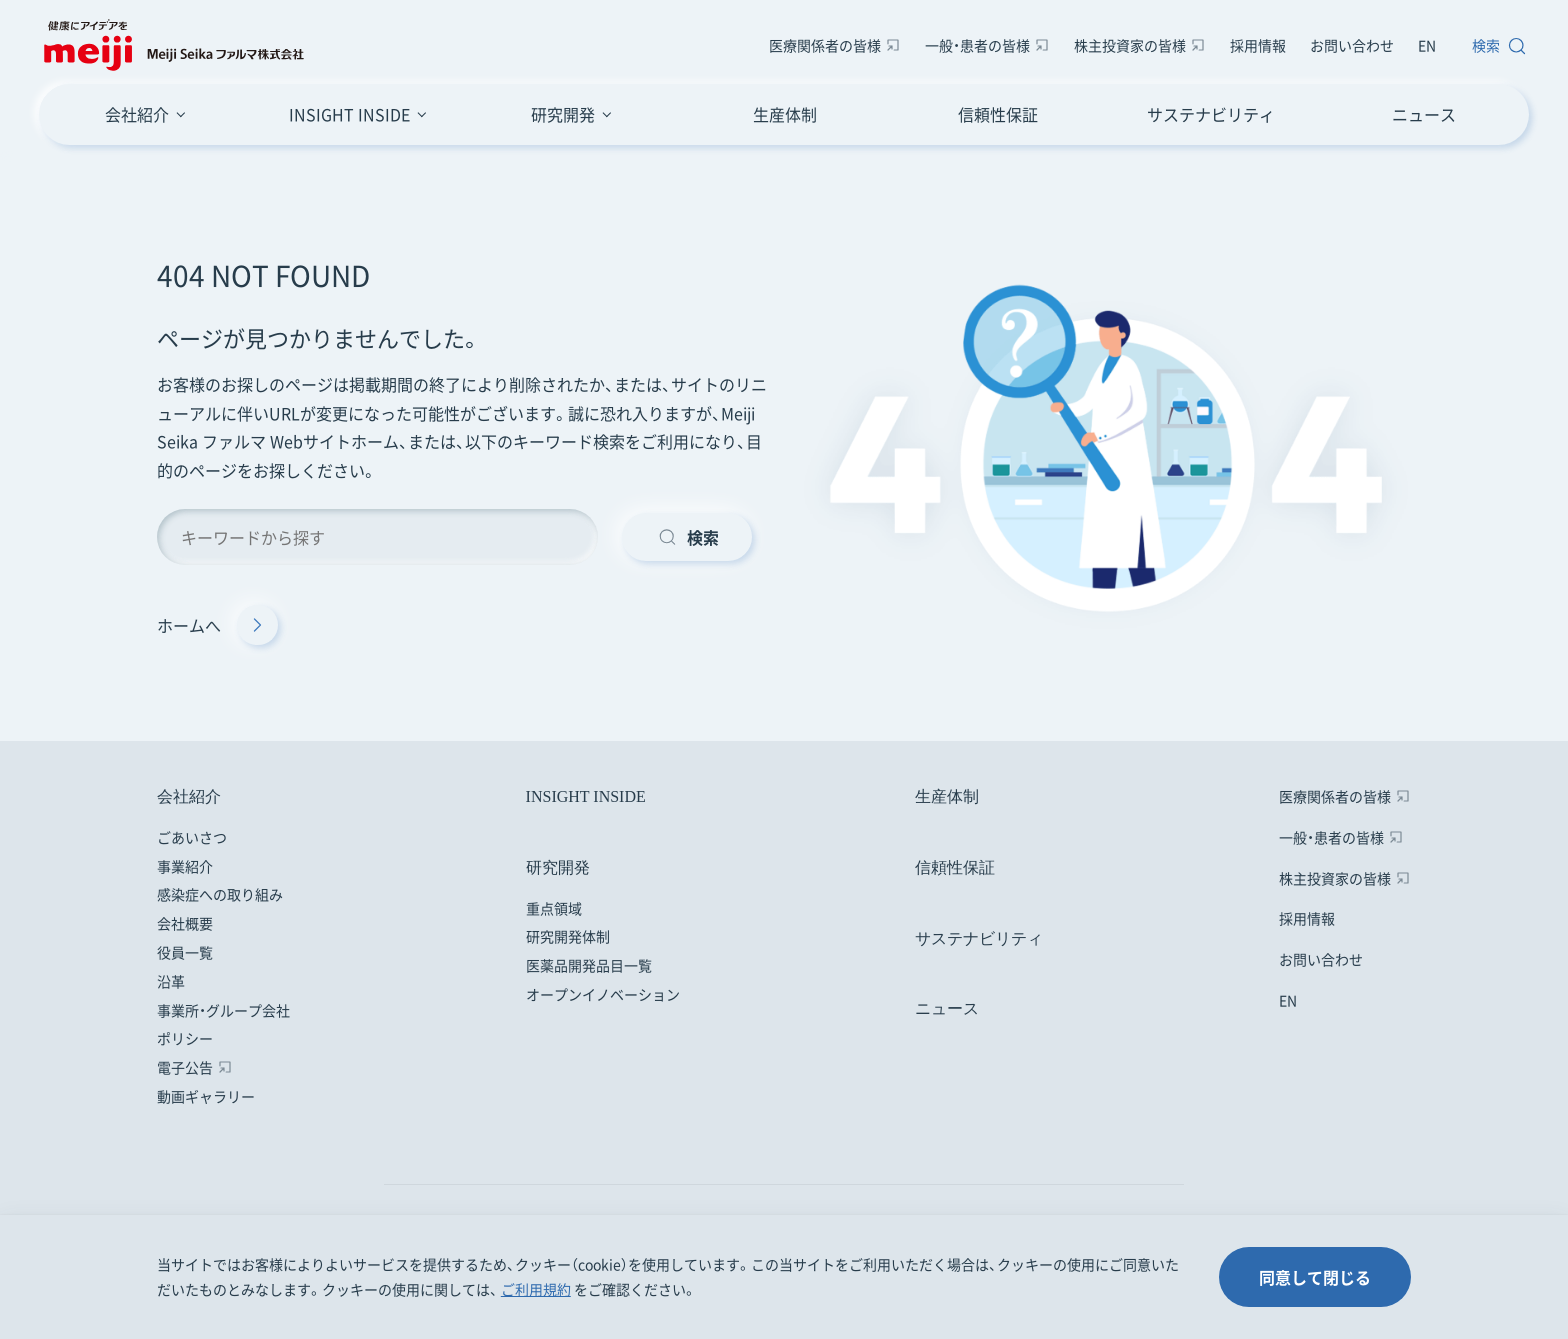 The image size is (1568, 1339). What do you see at coordinates (603, 994) in the screenshot?
I see `オープンイノベーション` at bounding box center [603, 994].